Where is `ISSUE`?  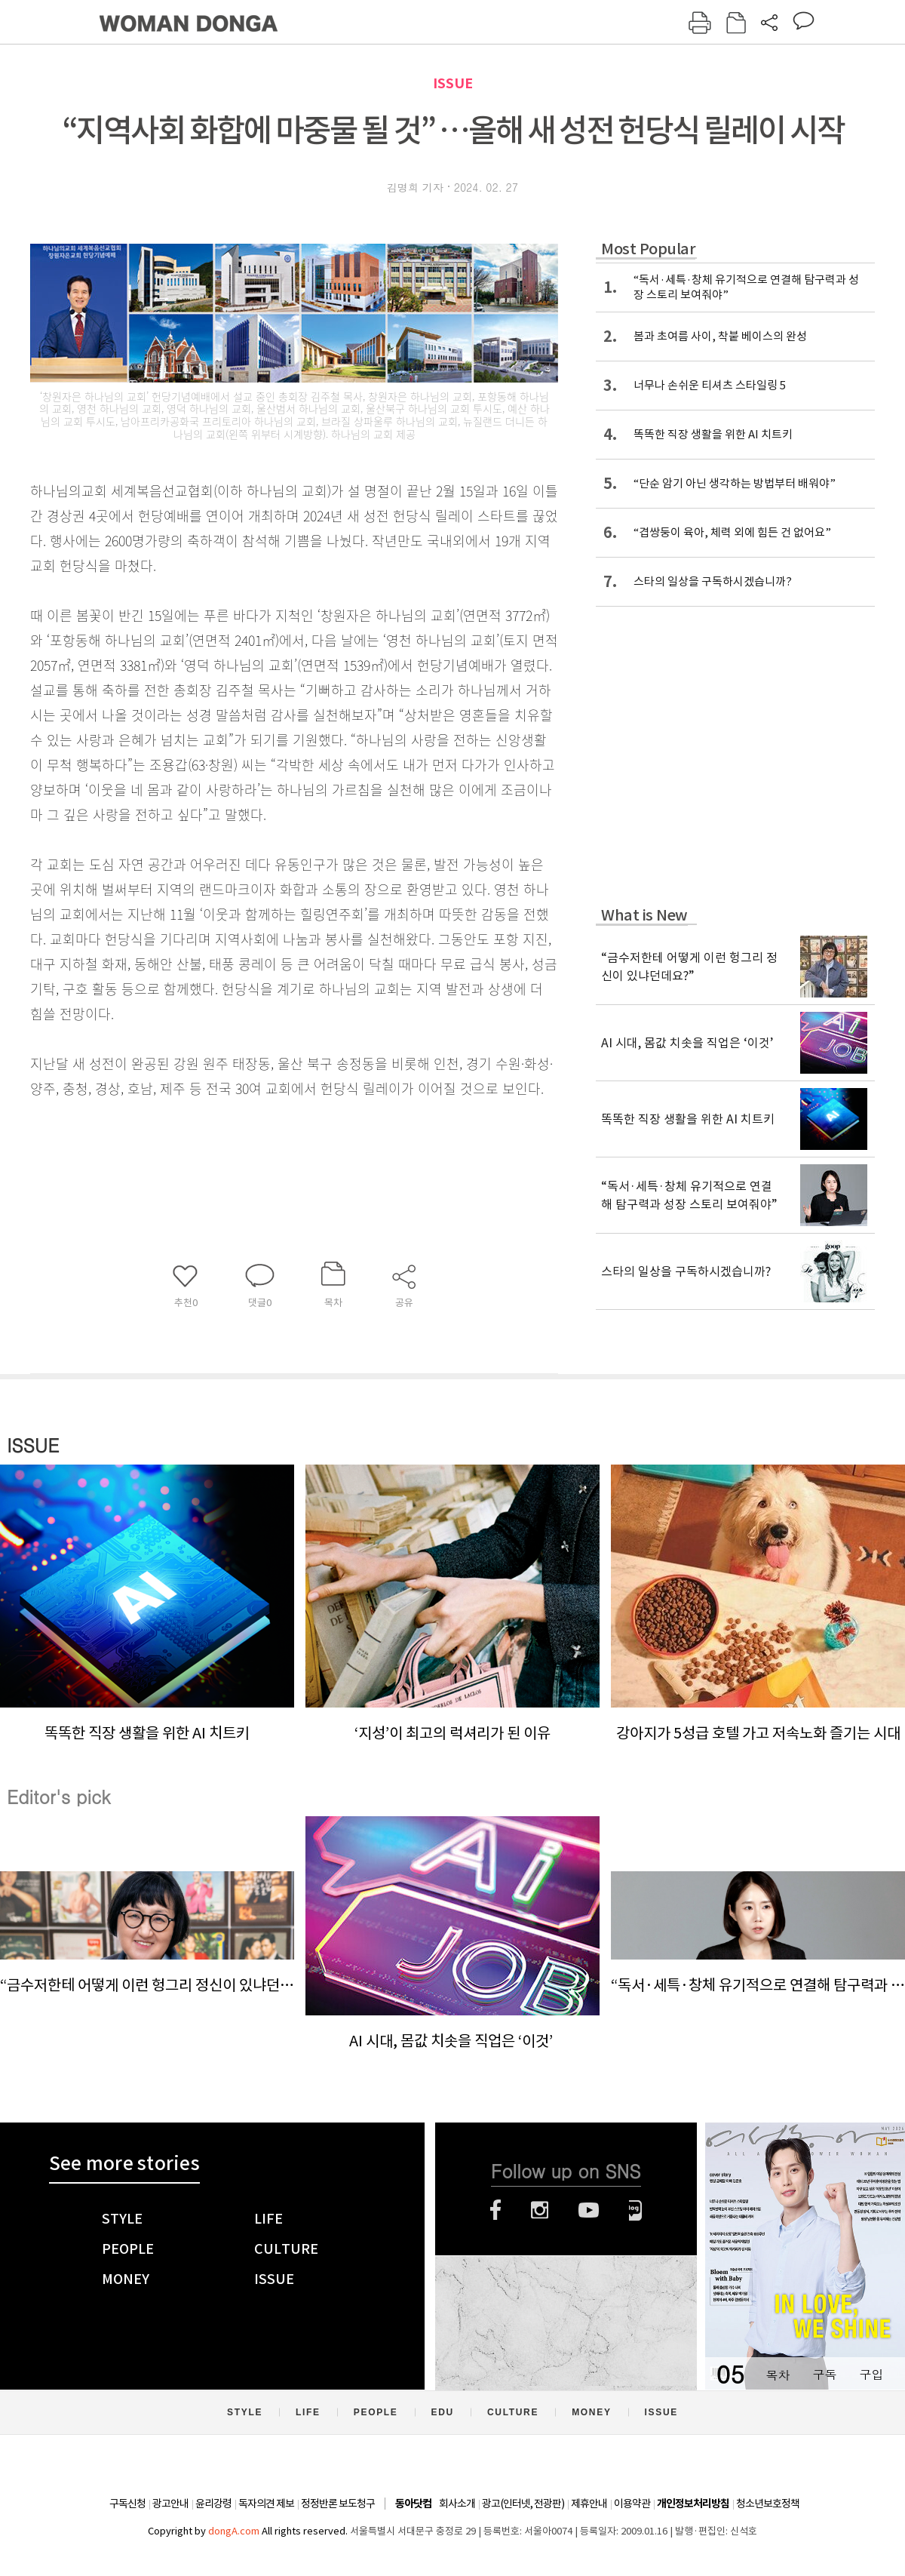
ISSUE is located at coordinates (453, 83).